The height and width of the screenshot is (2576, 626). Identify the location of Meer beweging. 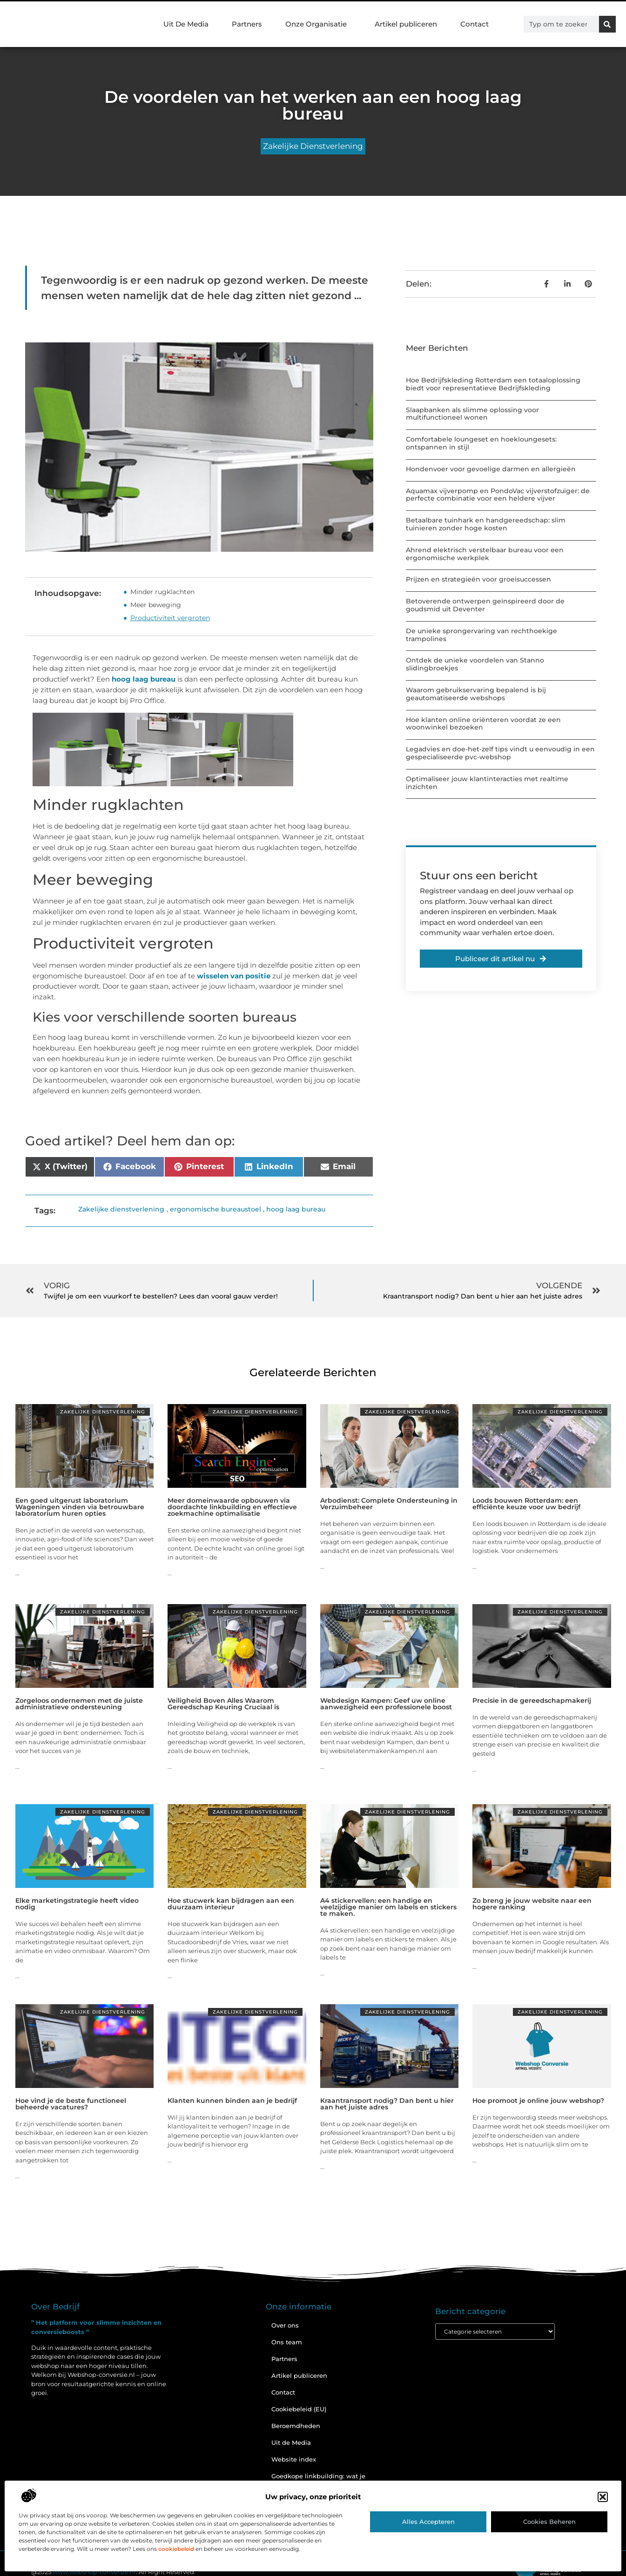
(155, 605).